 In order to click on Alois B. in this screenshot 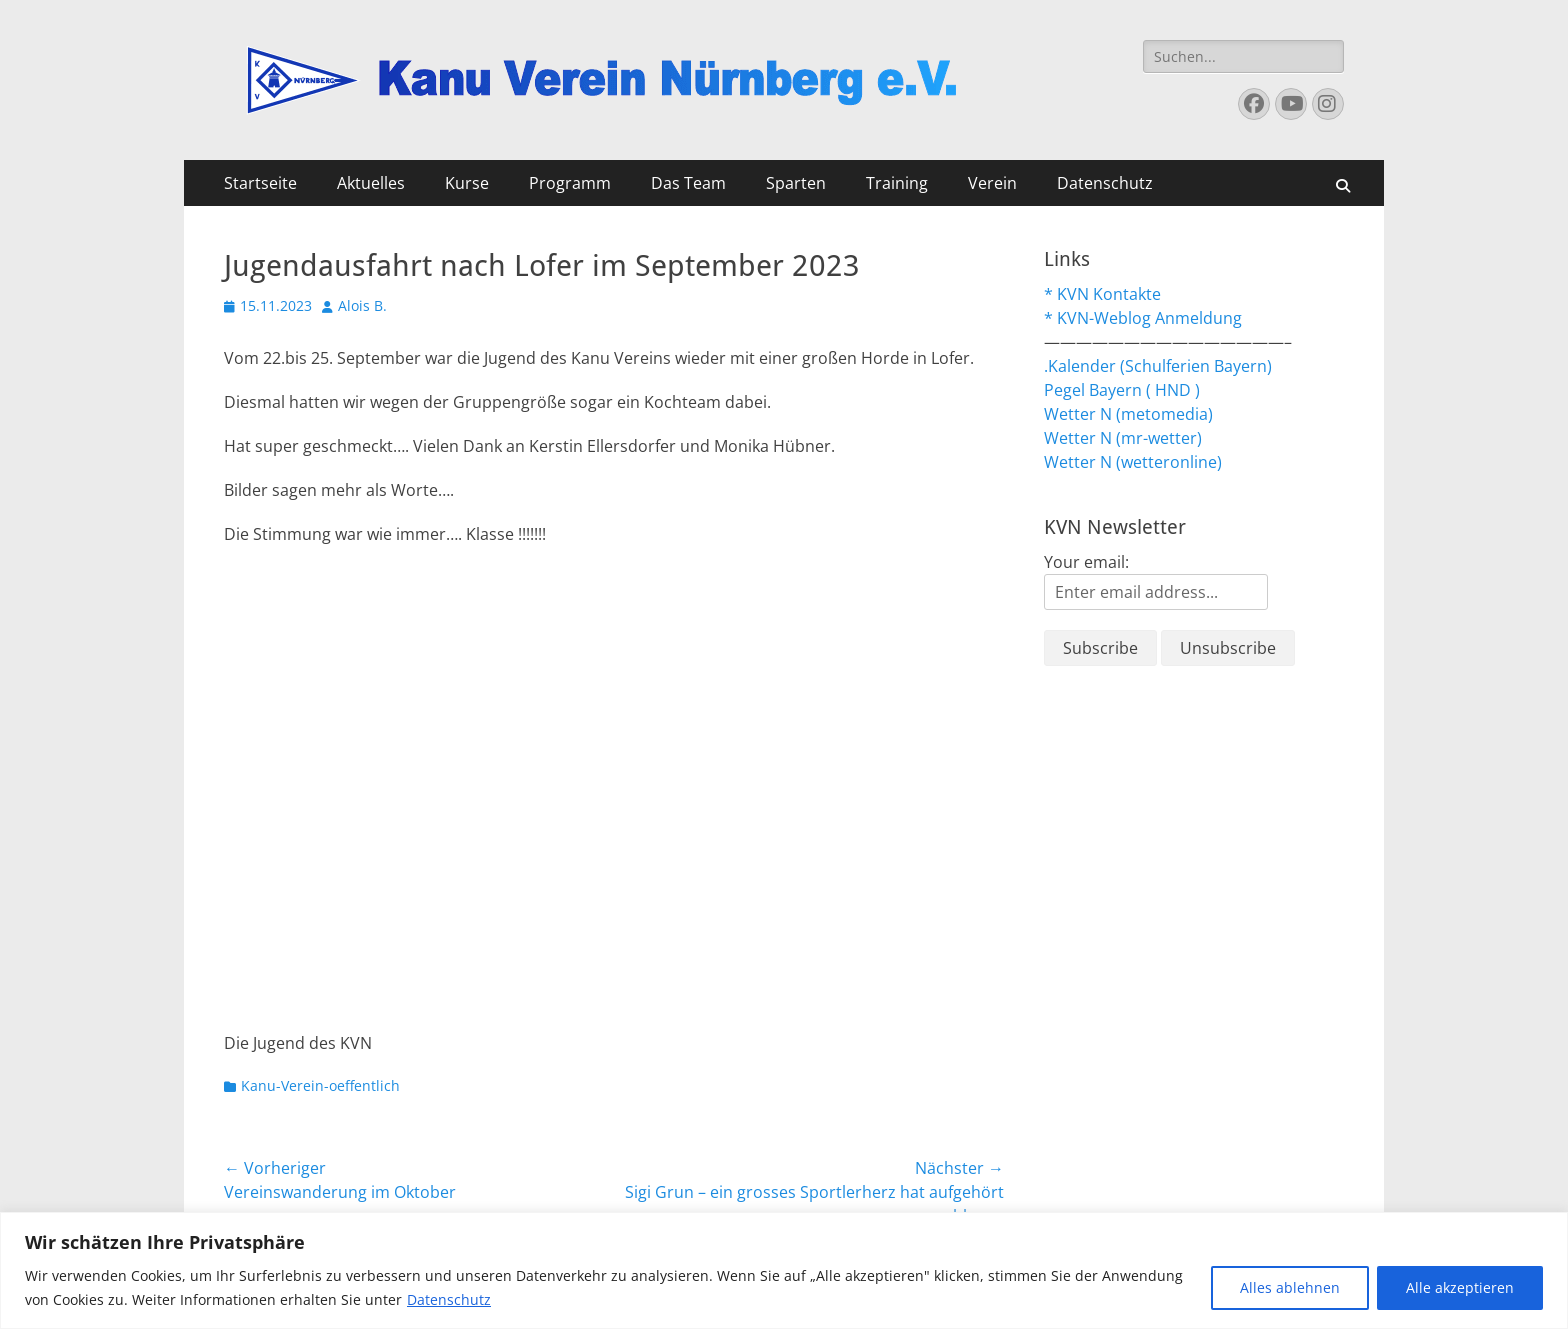, I will do `click(362, 305)`.